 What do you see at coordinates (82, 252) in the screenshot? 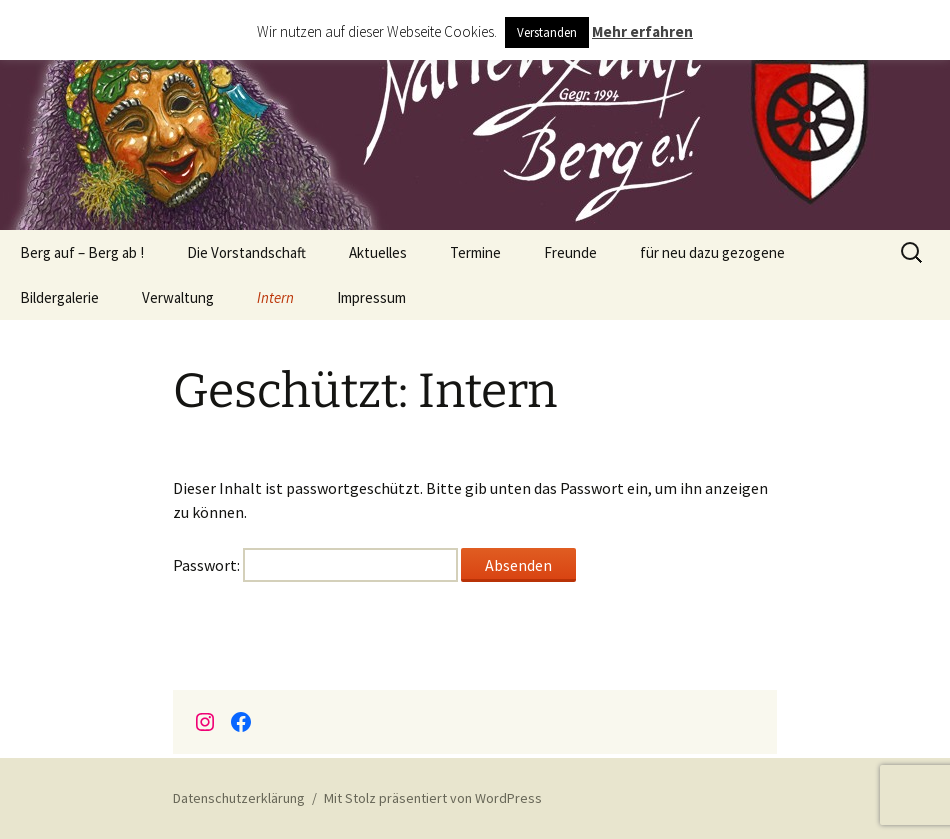
I see `Berg auf – Berg ab !` at bounding box center [82, 252].